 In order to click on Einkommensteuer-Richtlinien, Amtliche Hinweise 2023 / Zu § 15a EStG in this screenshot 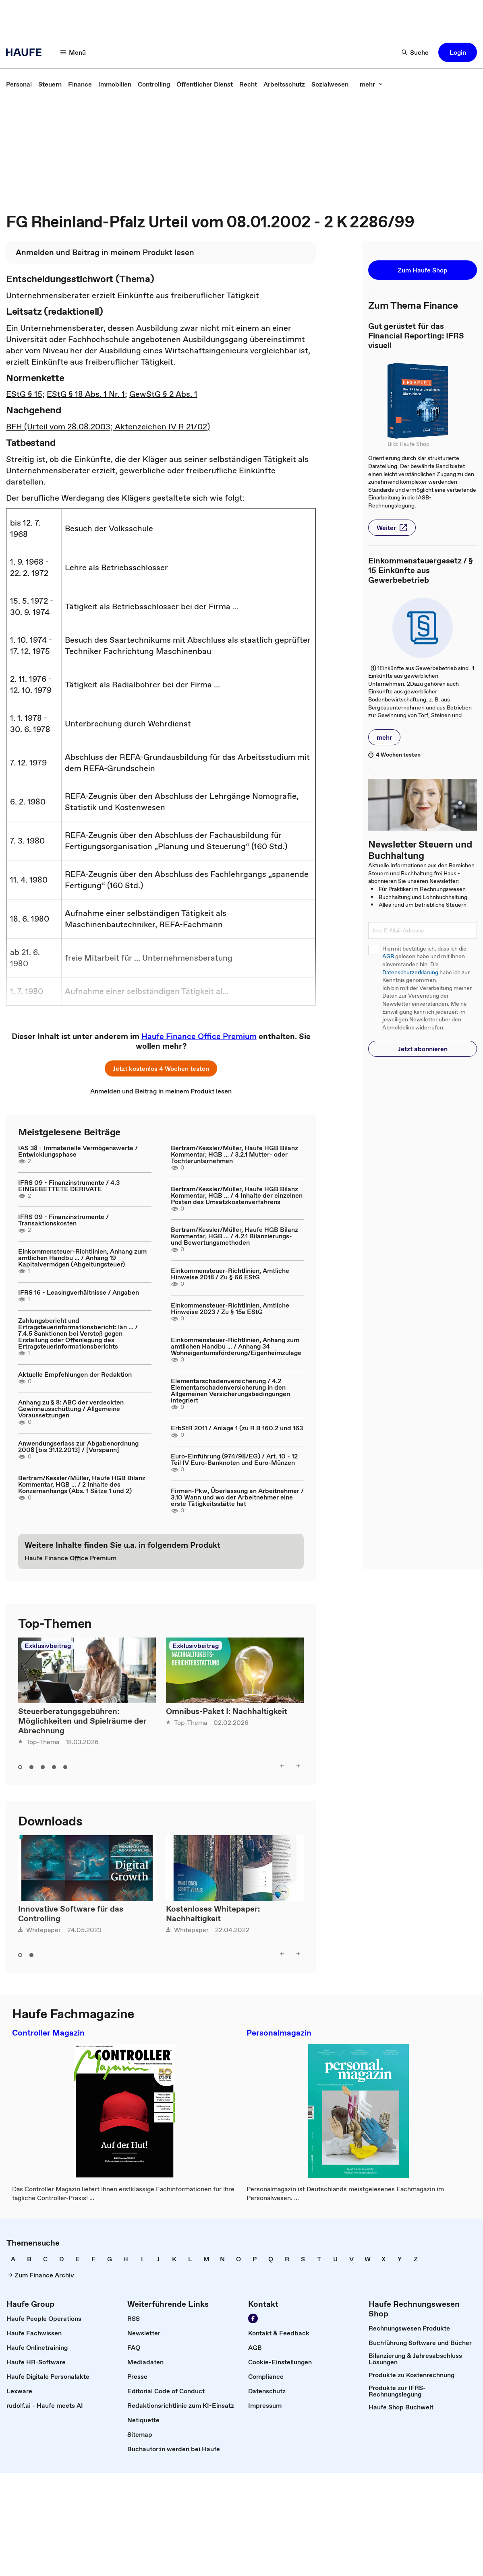, I will do `click(230, 1308)`.